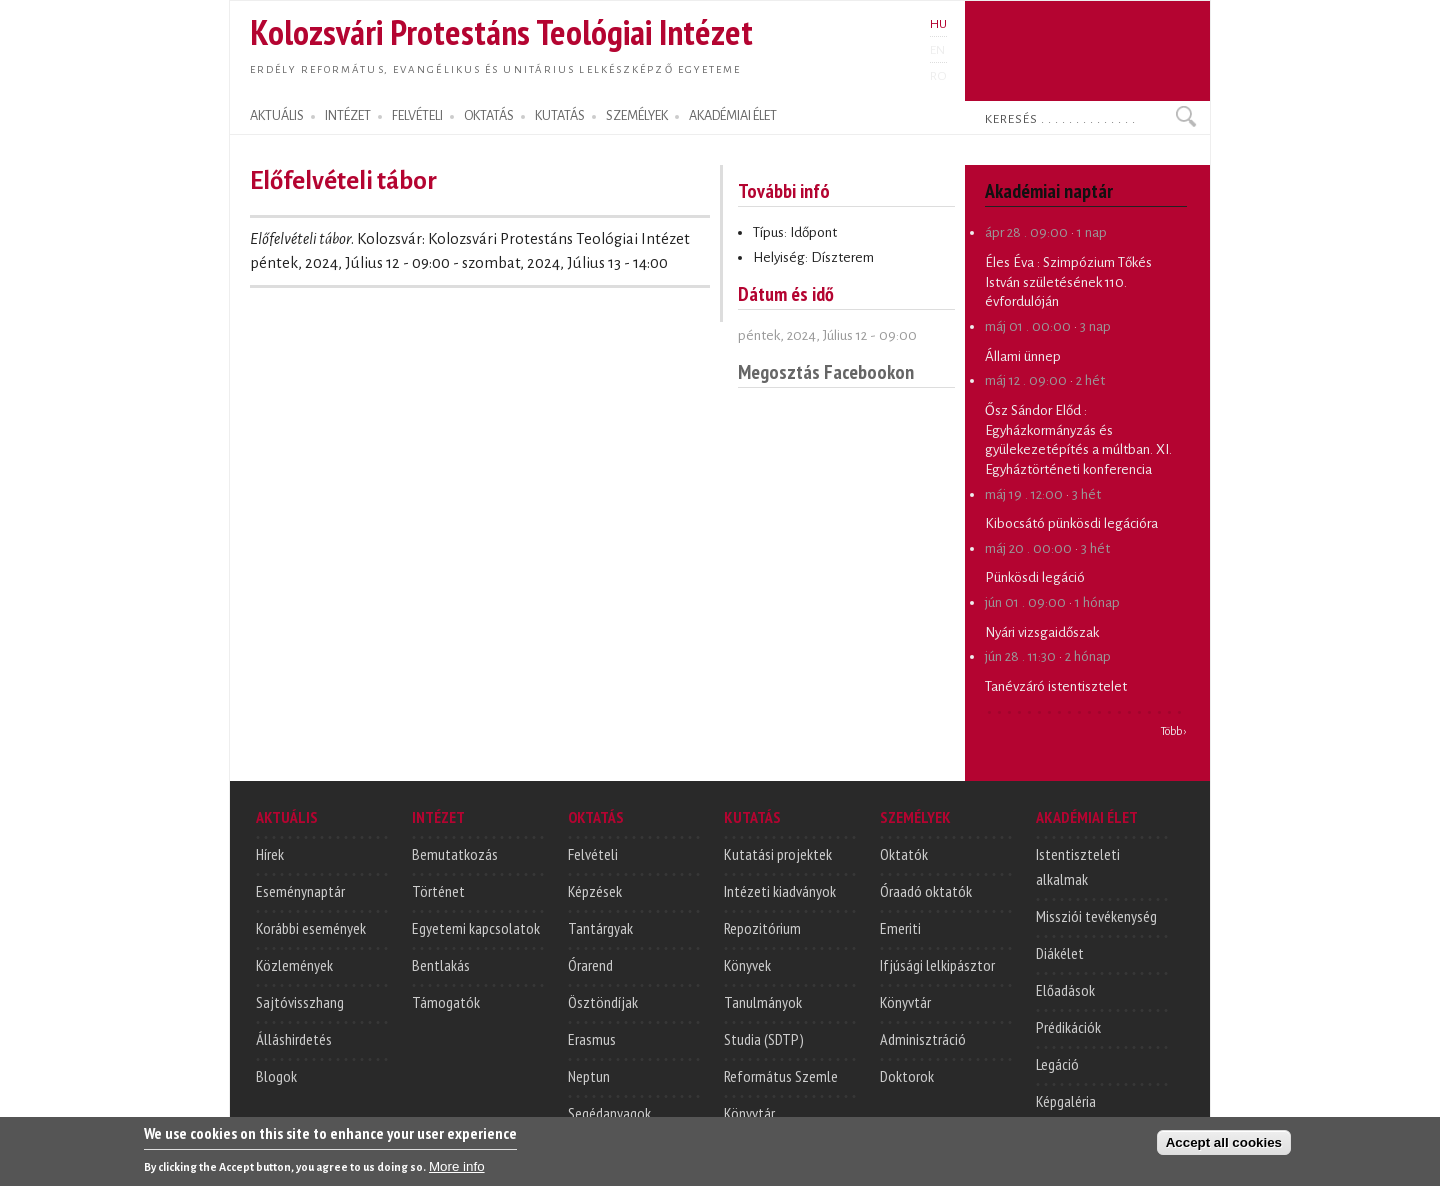 The width and height of the screenshot is (1440, 1186). I want to click on Accept all cookies, so click(1224, 1144).